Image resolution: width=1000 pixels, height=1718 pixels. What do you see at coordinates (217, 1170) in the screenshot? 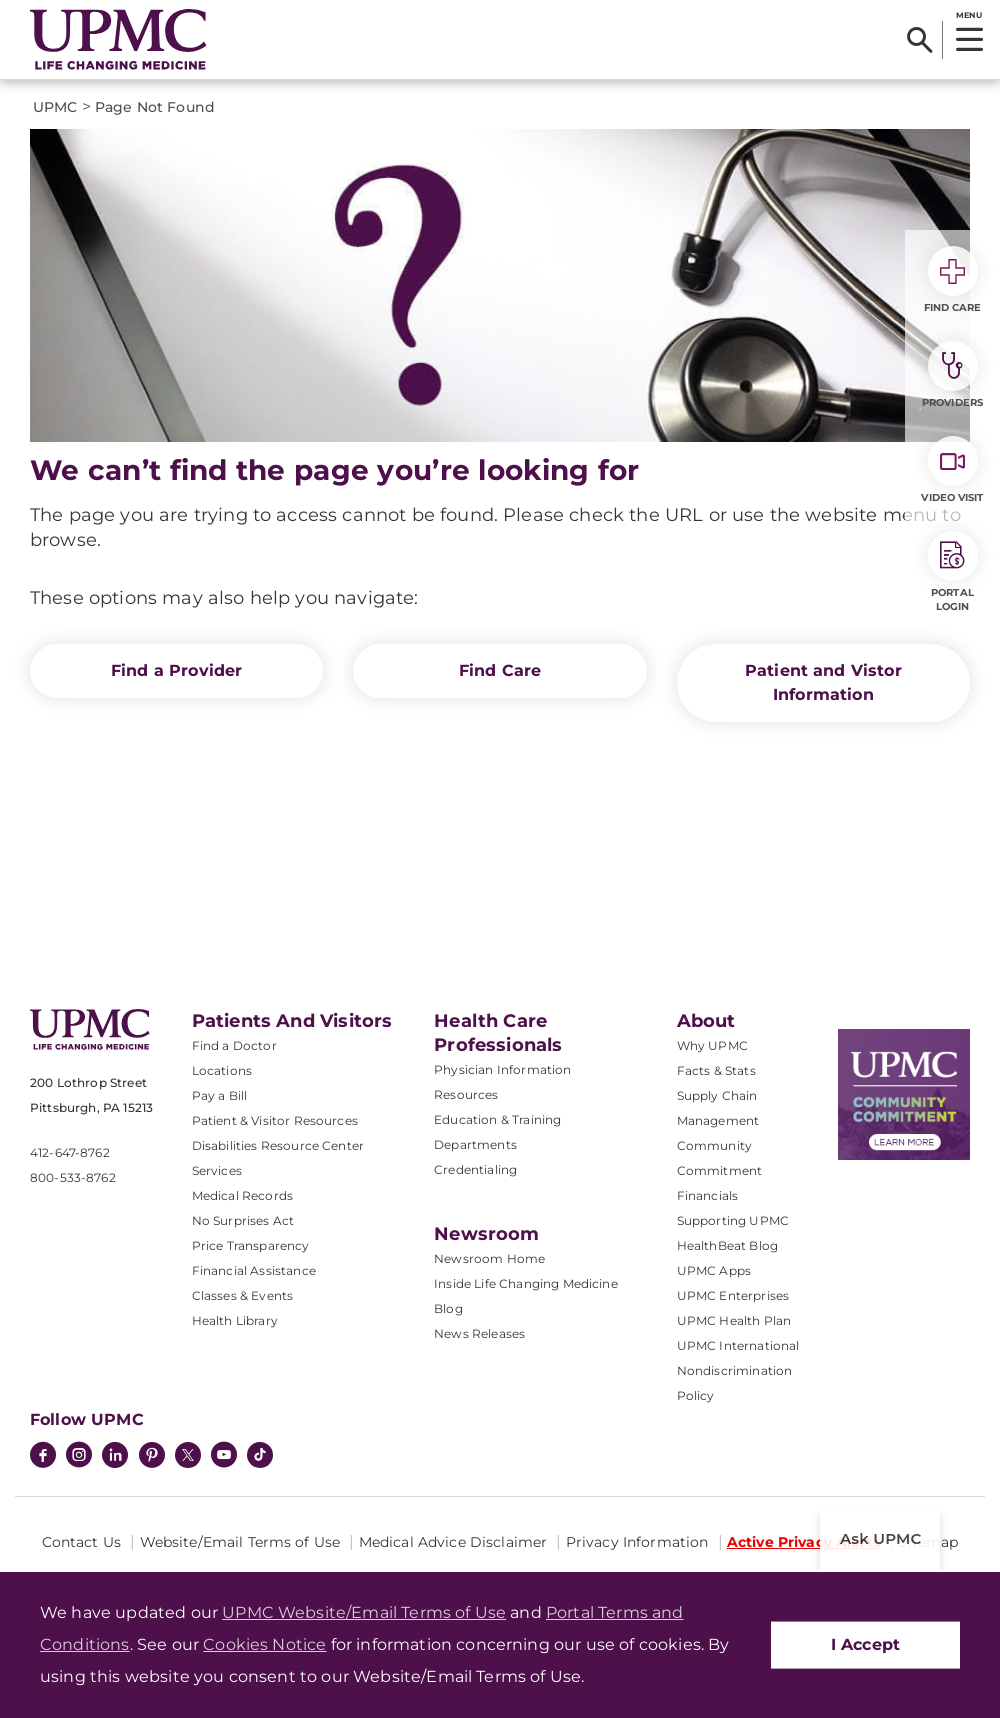
I see `Services` at bounding box center [217, 1170].